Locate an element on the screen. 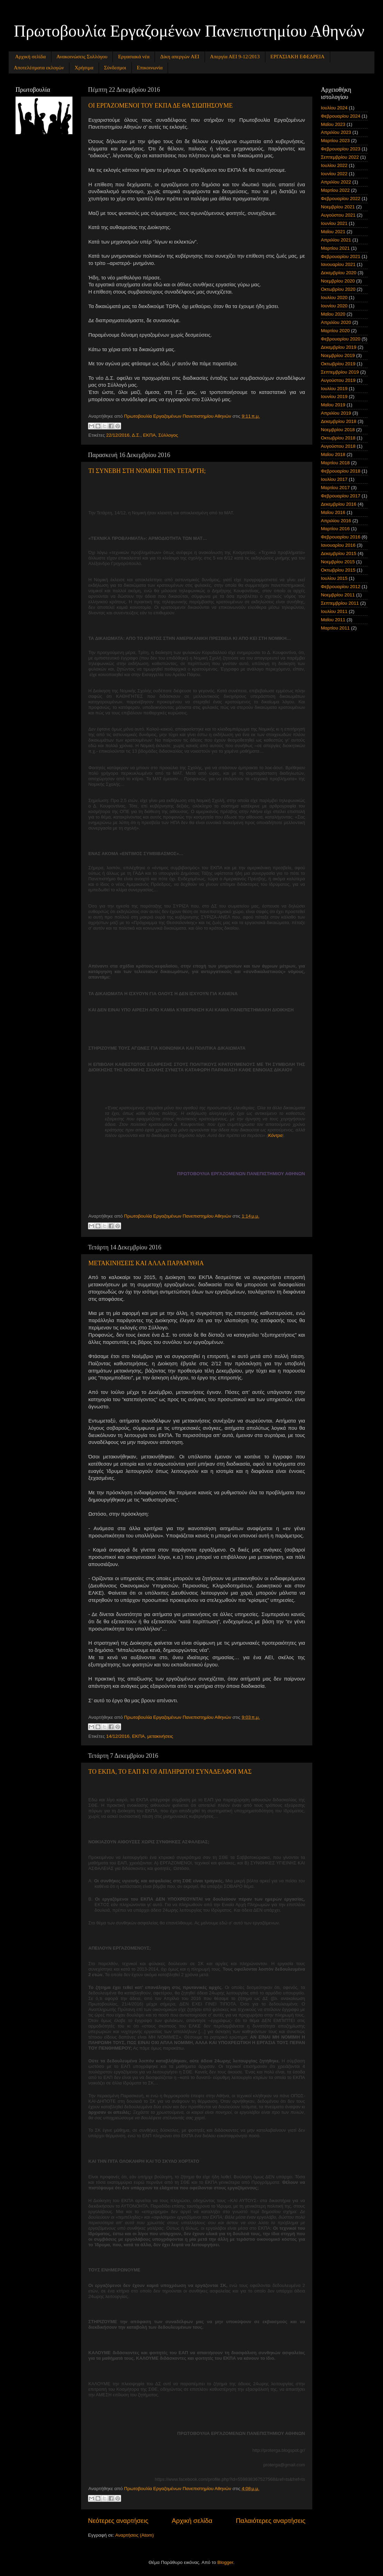 Image resolution: width=383 pixels, height=2576 pixels. Αρχική σελίδα is located at coordinates (30, 56).